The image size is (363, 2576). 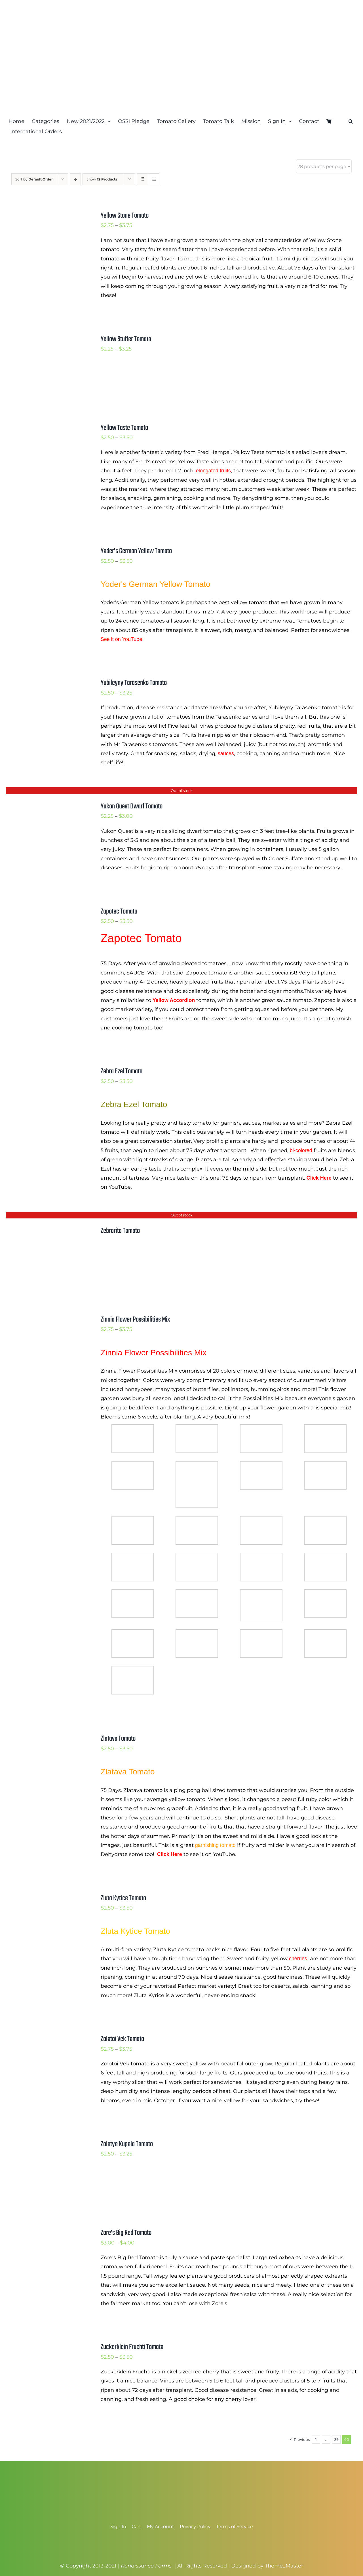 I want to click on Zore’s Big Red Tomato, so click(x=126, y=2233).